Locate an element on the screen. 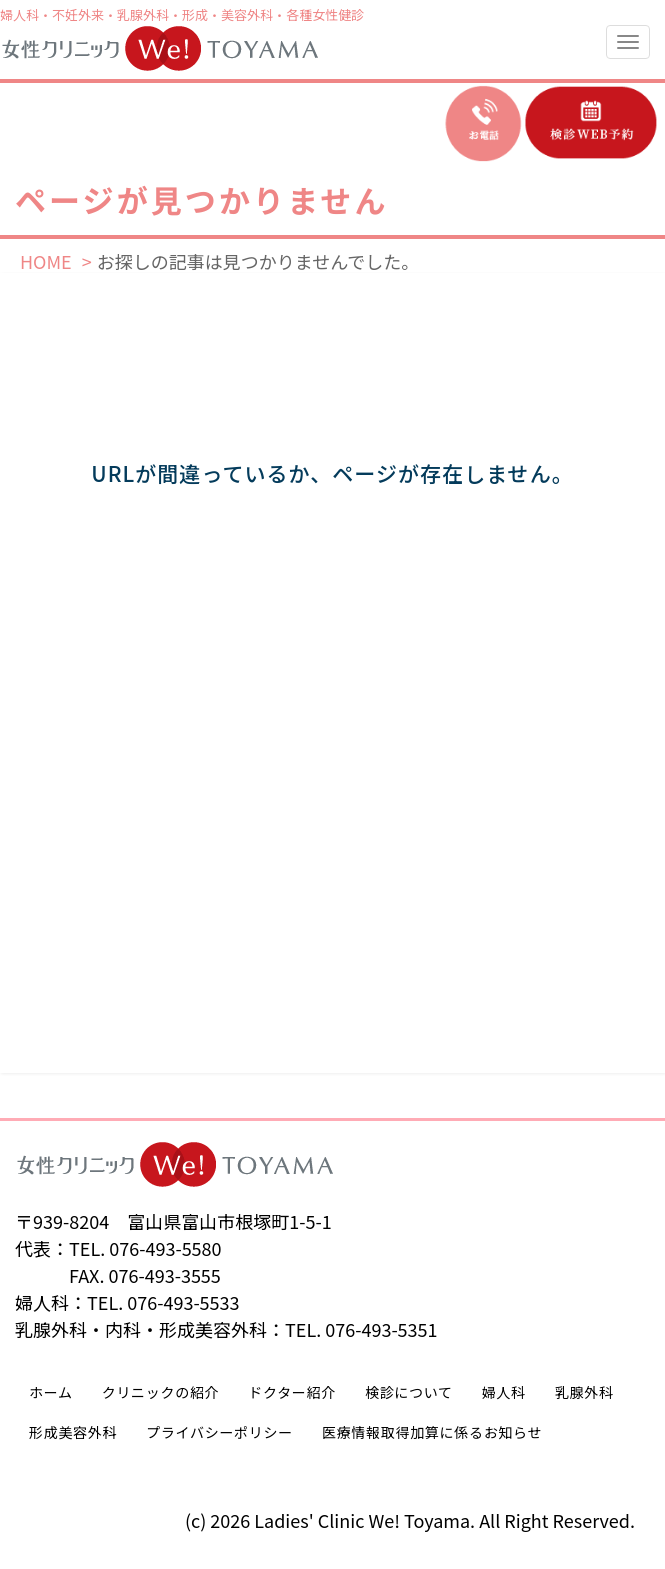 The width and height of the screenshot is (665, 1569). 形成・美容外科 is located at coordinates (227, 14).